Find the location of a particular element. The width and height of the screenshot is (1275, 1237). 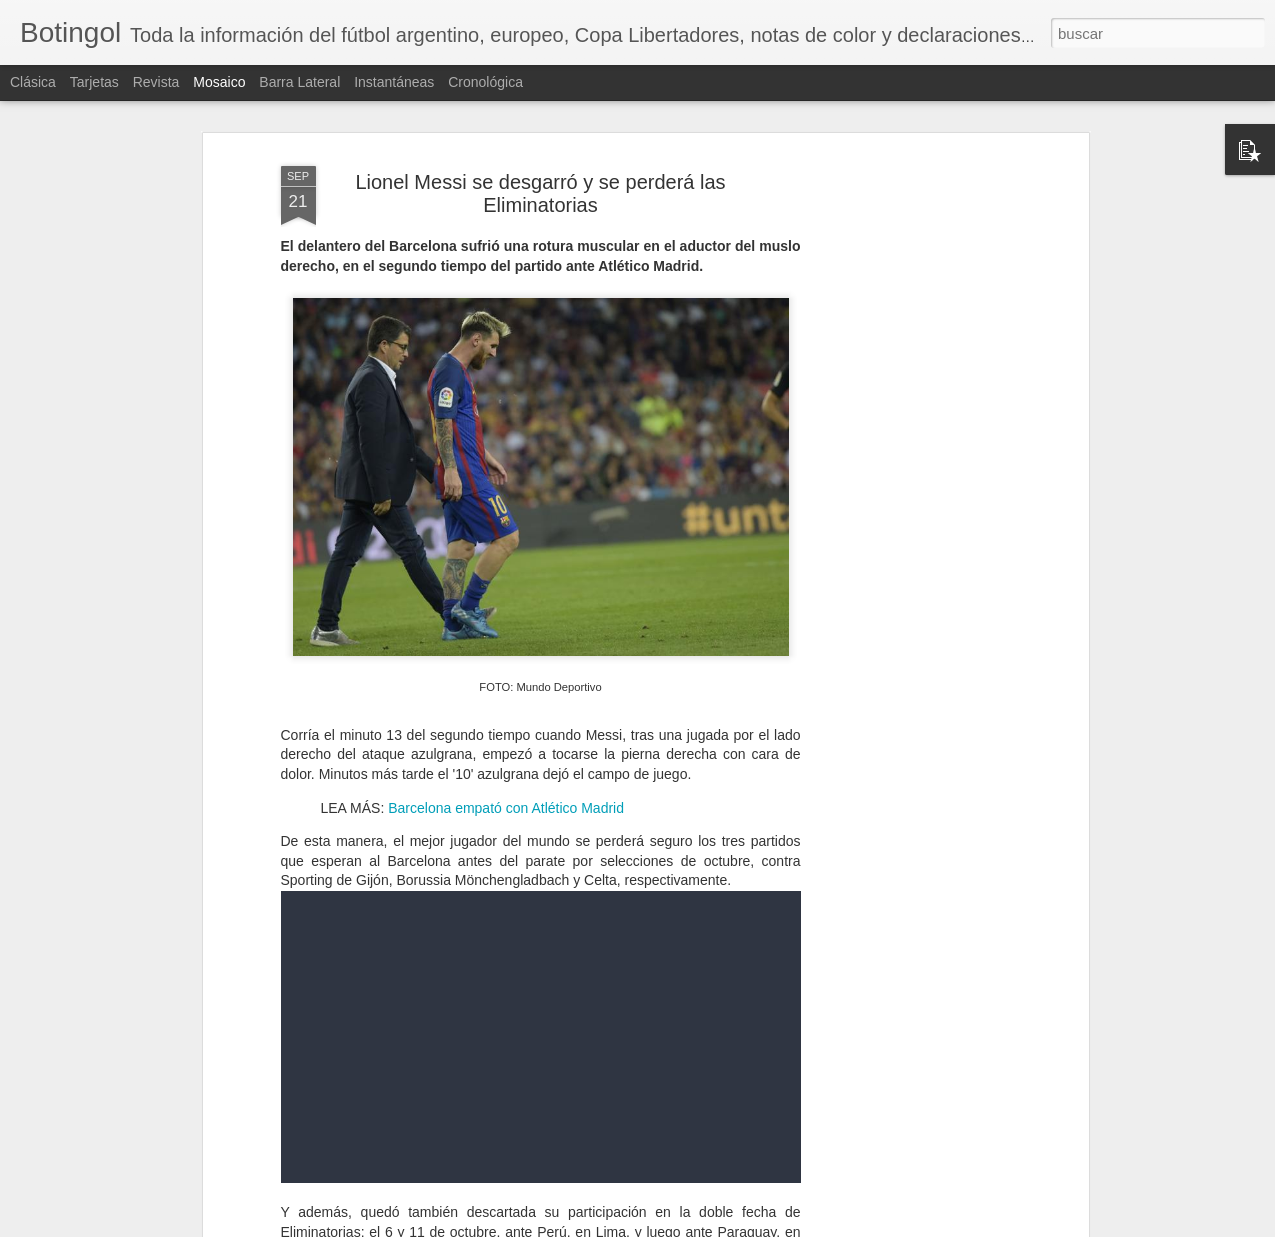

[Advertisement] is located at coordinates (911, 471).